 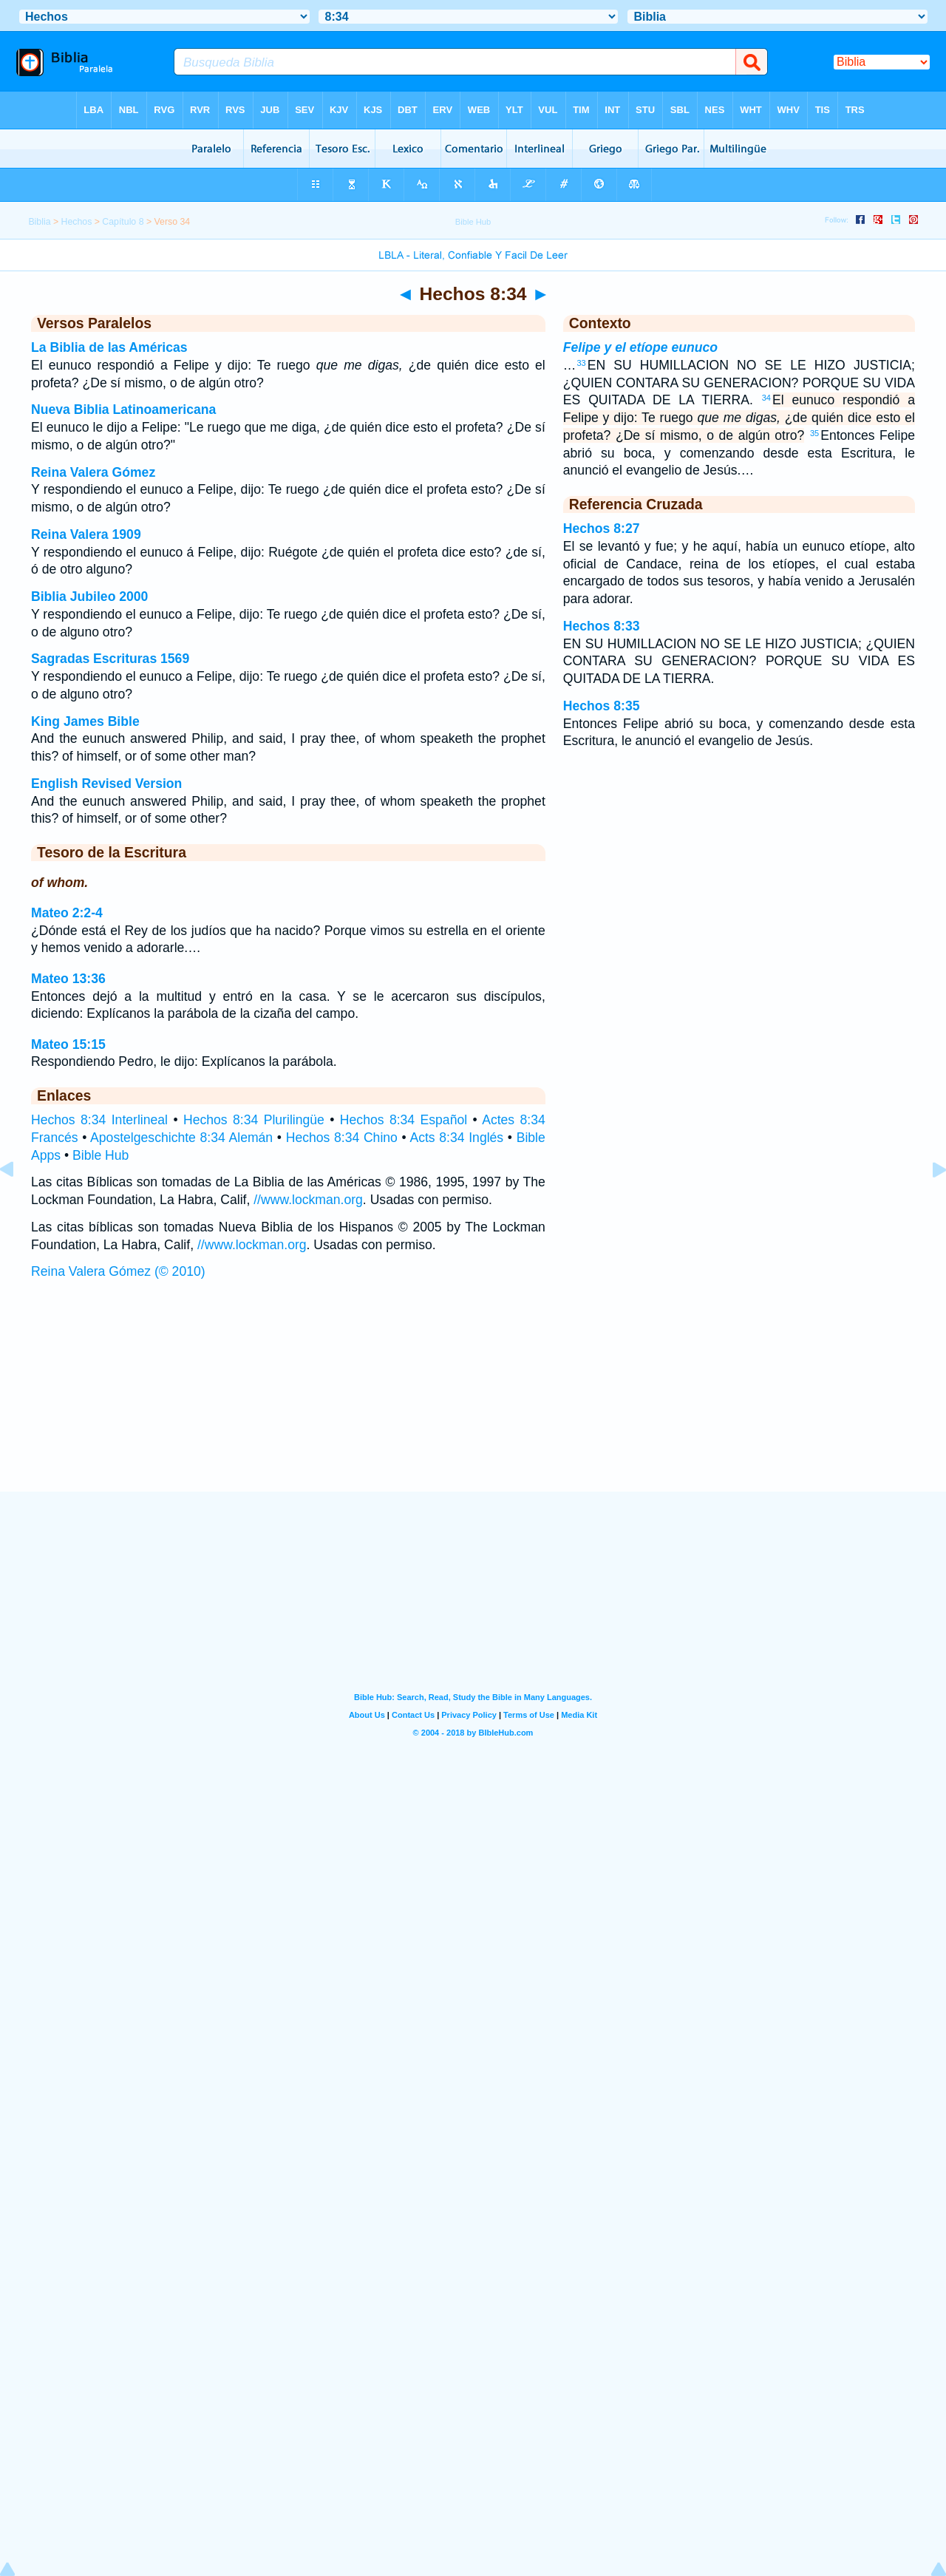 I want to click on Hechos 8:34 Chino, so click(x=342, y=1137).